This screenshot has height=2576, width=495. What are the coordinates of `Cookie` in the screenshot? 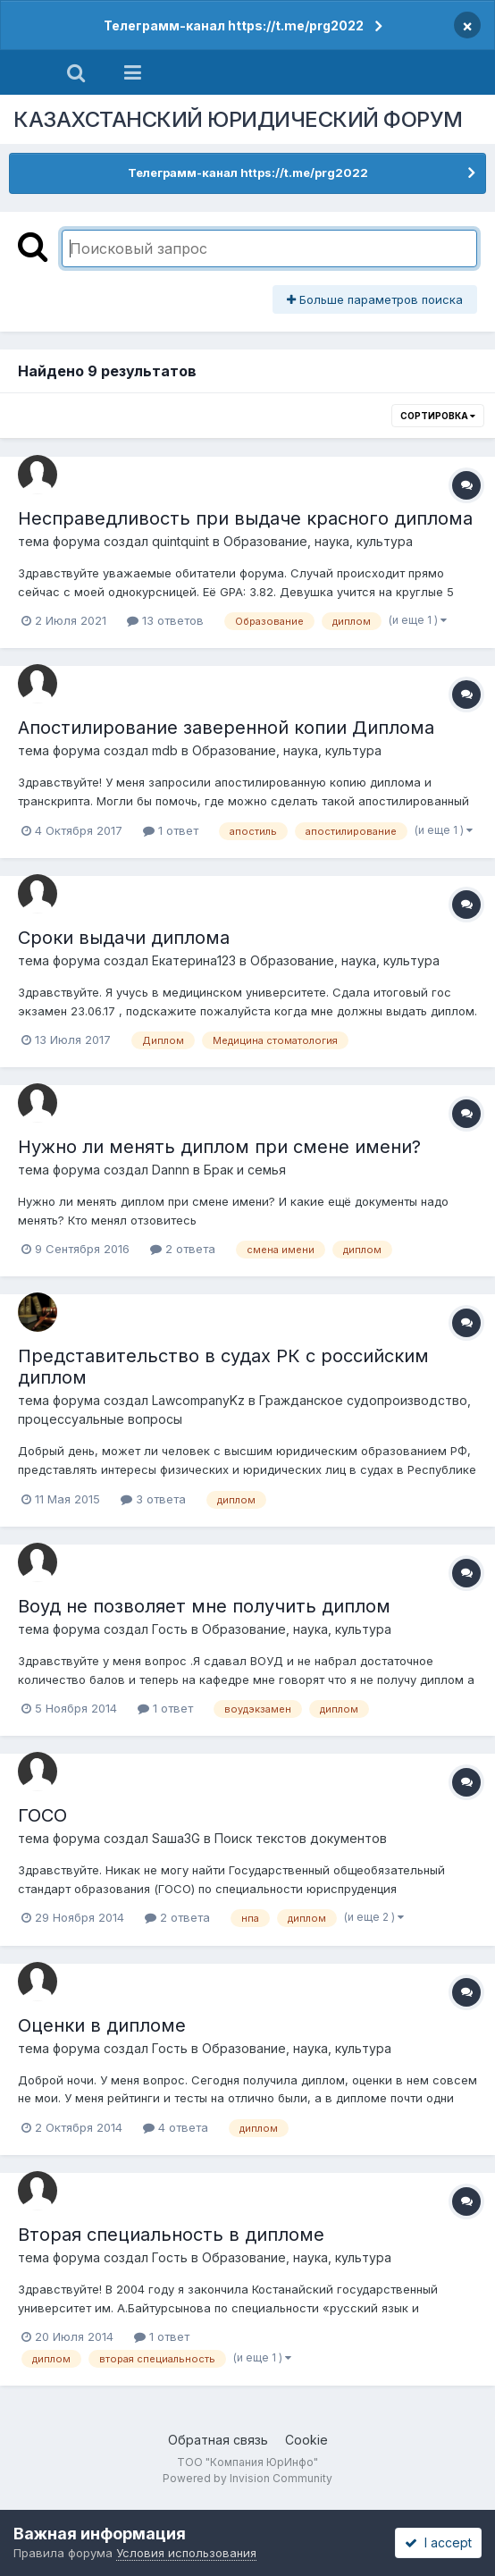 It's located at (306, 2439).